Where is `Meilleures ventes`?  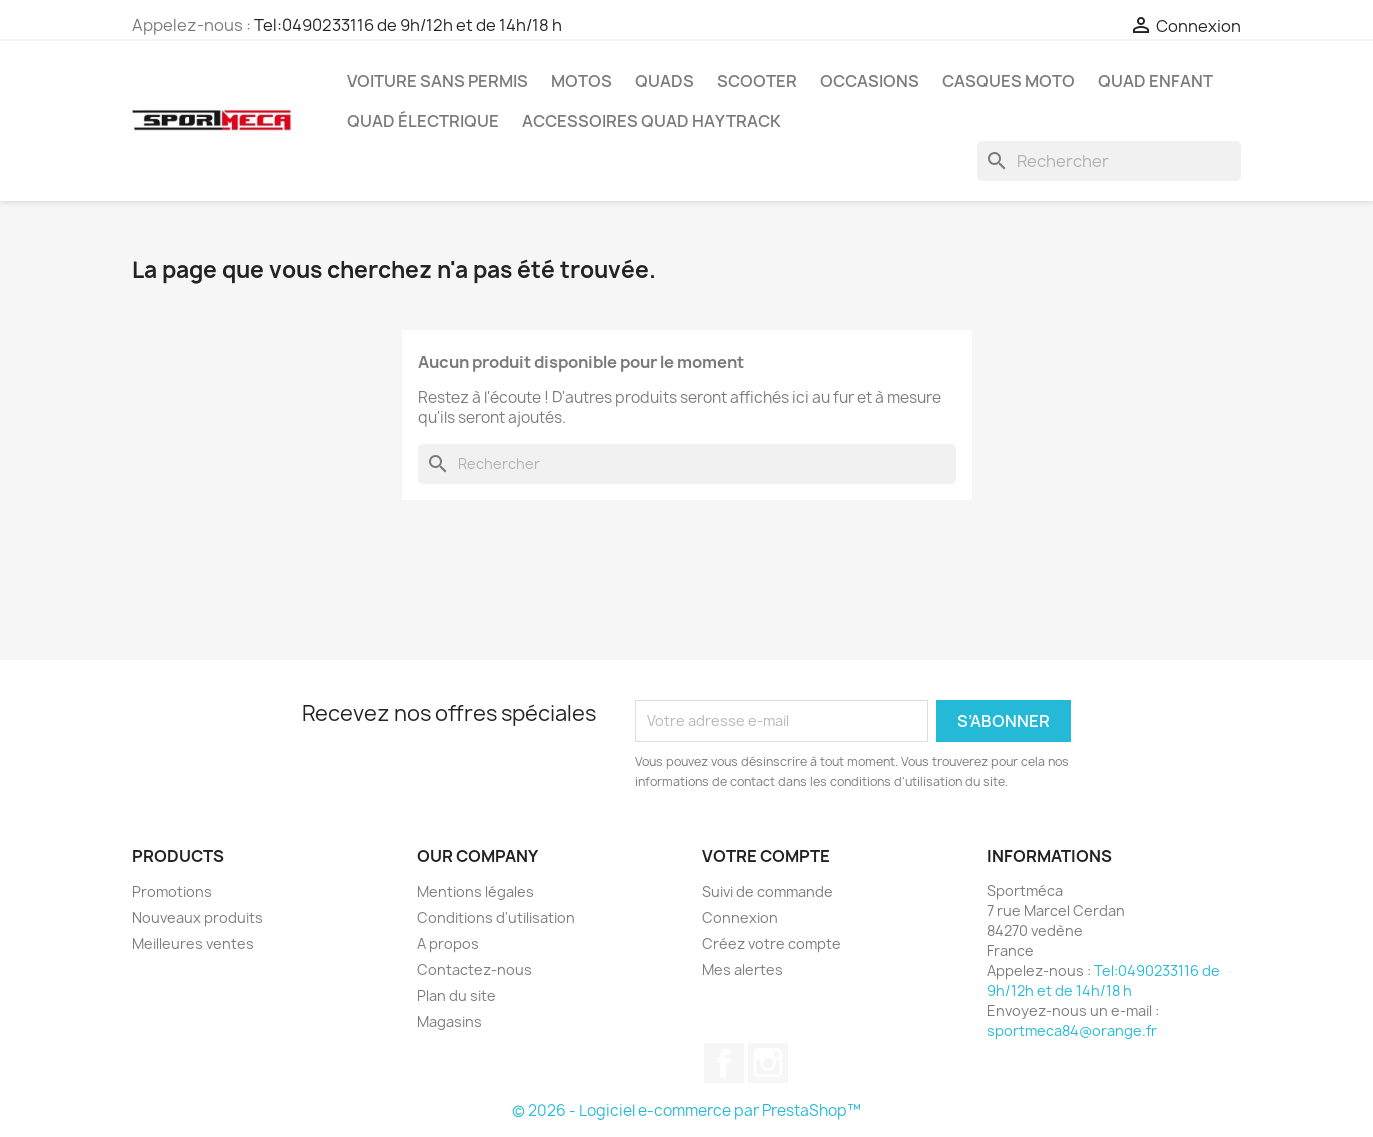
Meilleures ventes is located at coordinates (193, 943).